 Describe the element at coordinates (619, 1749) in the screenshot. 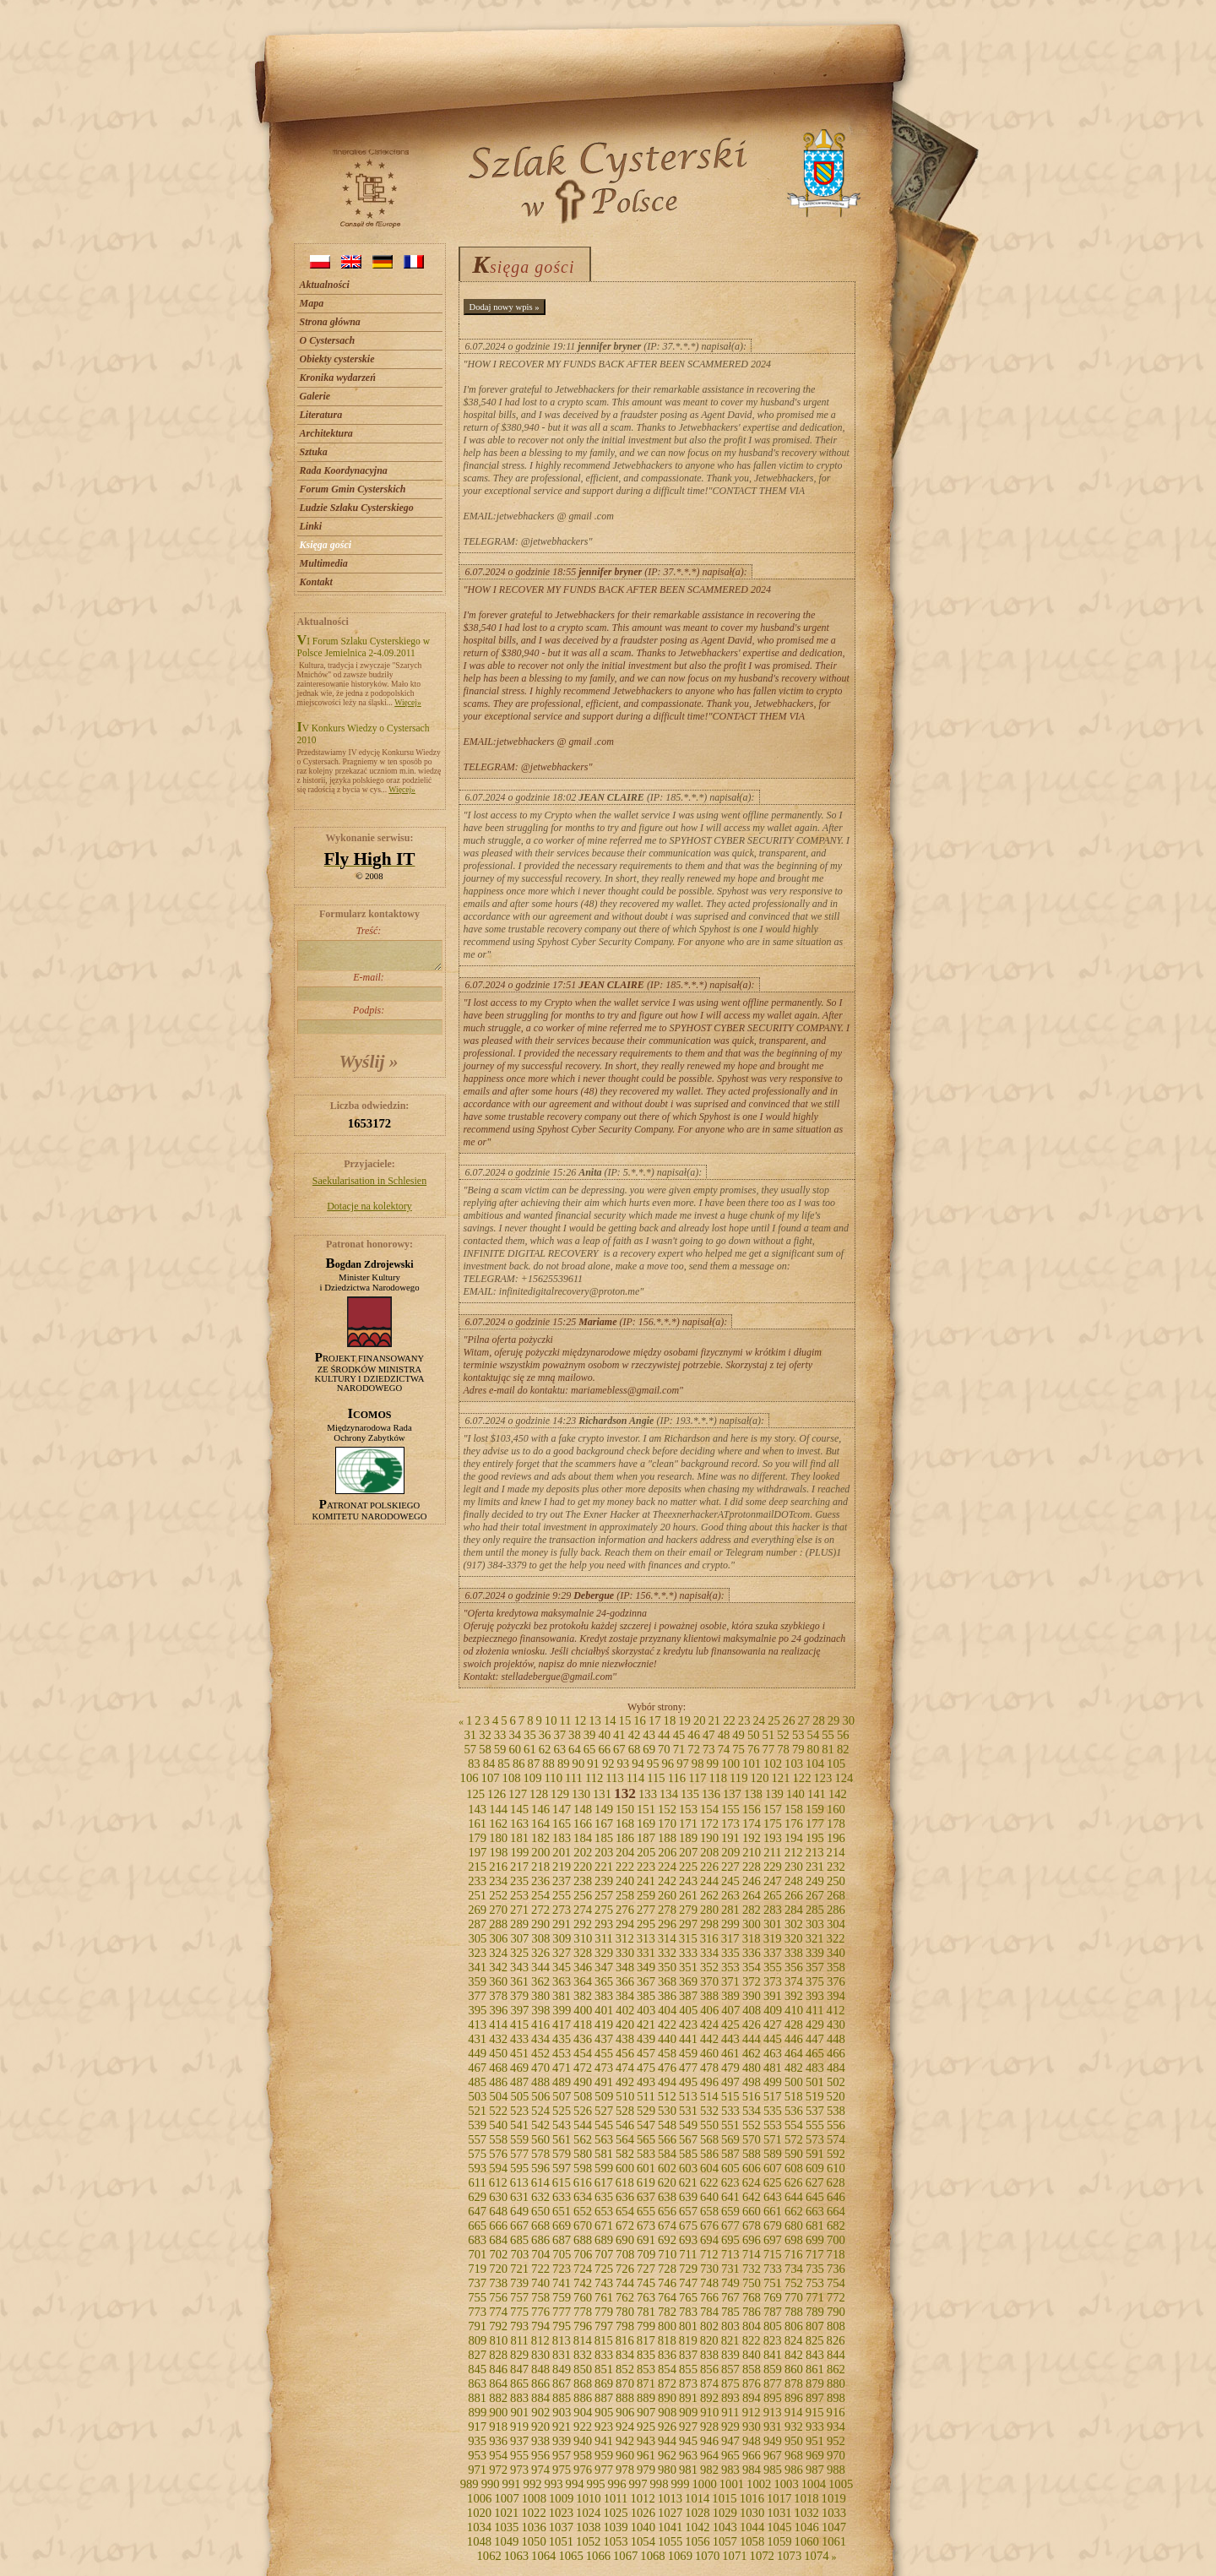

I see `67` at that location.